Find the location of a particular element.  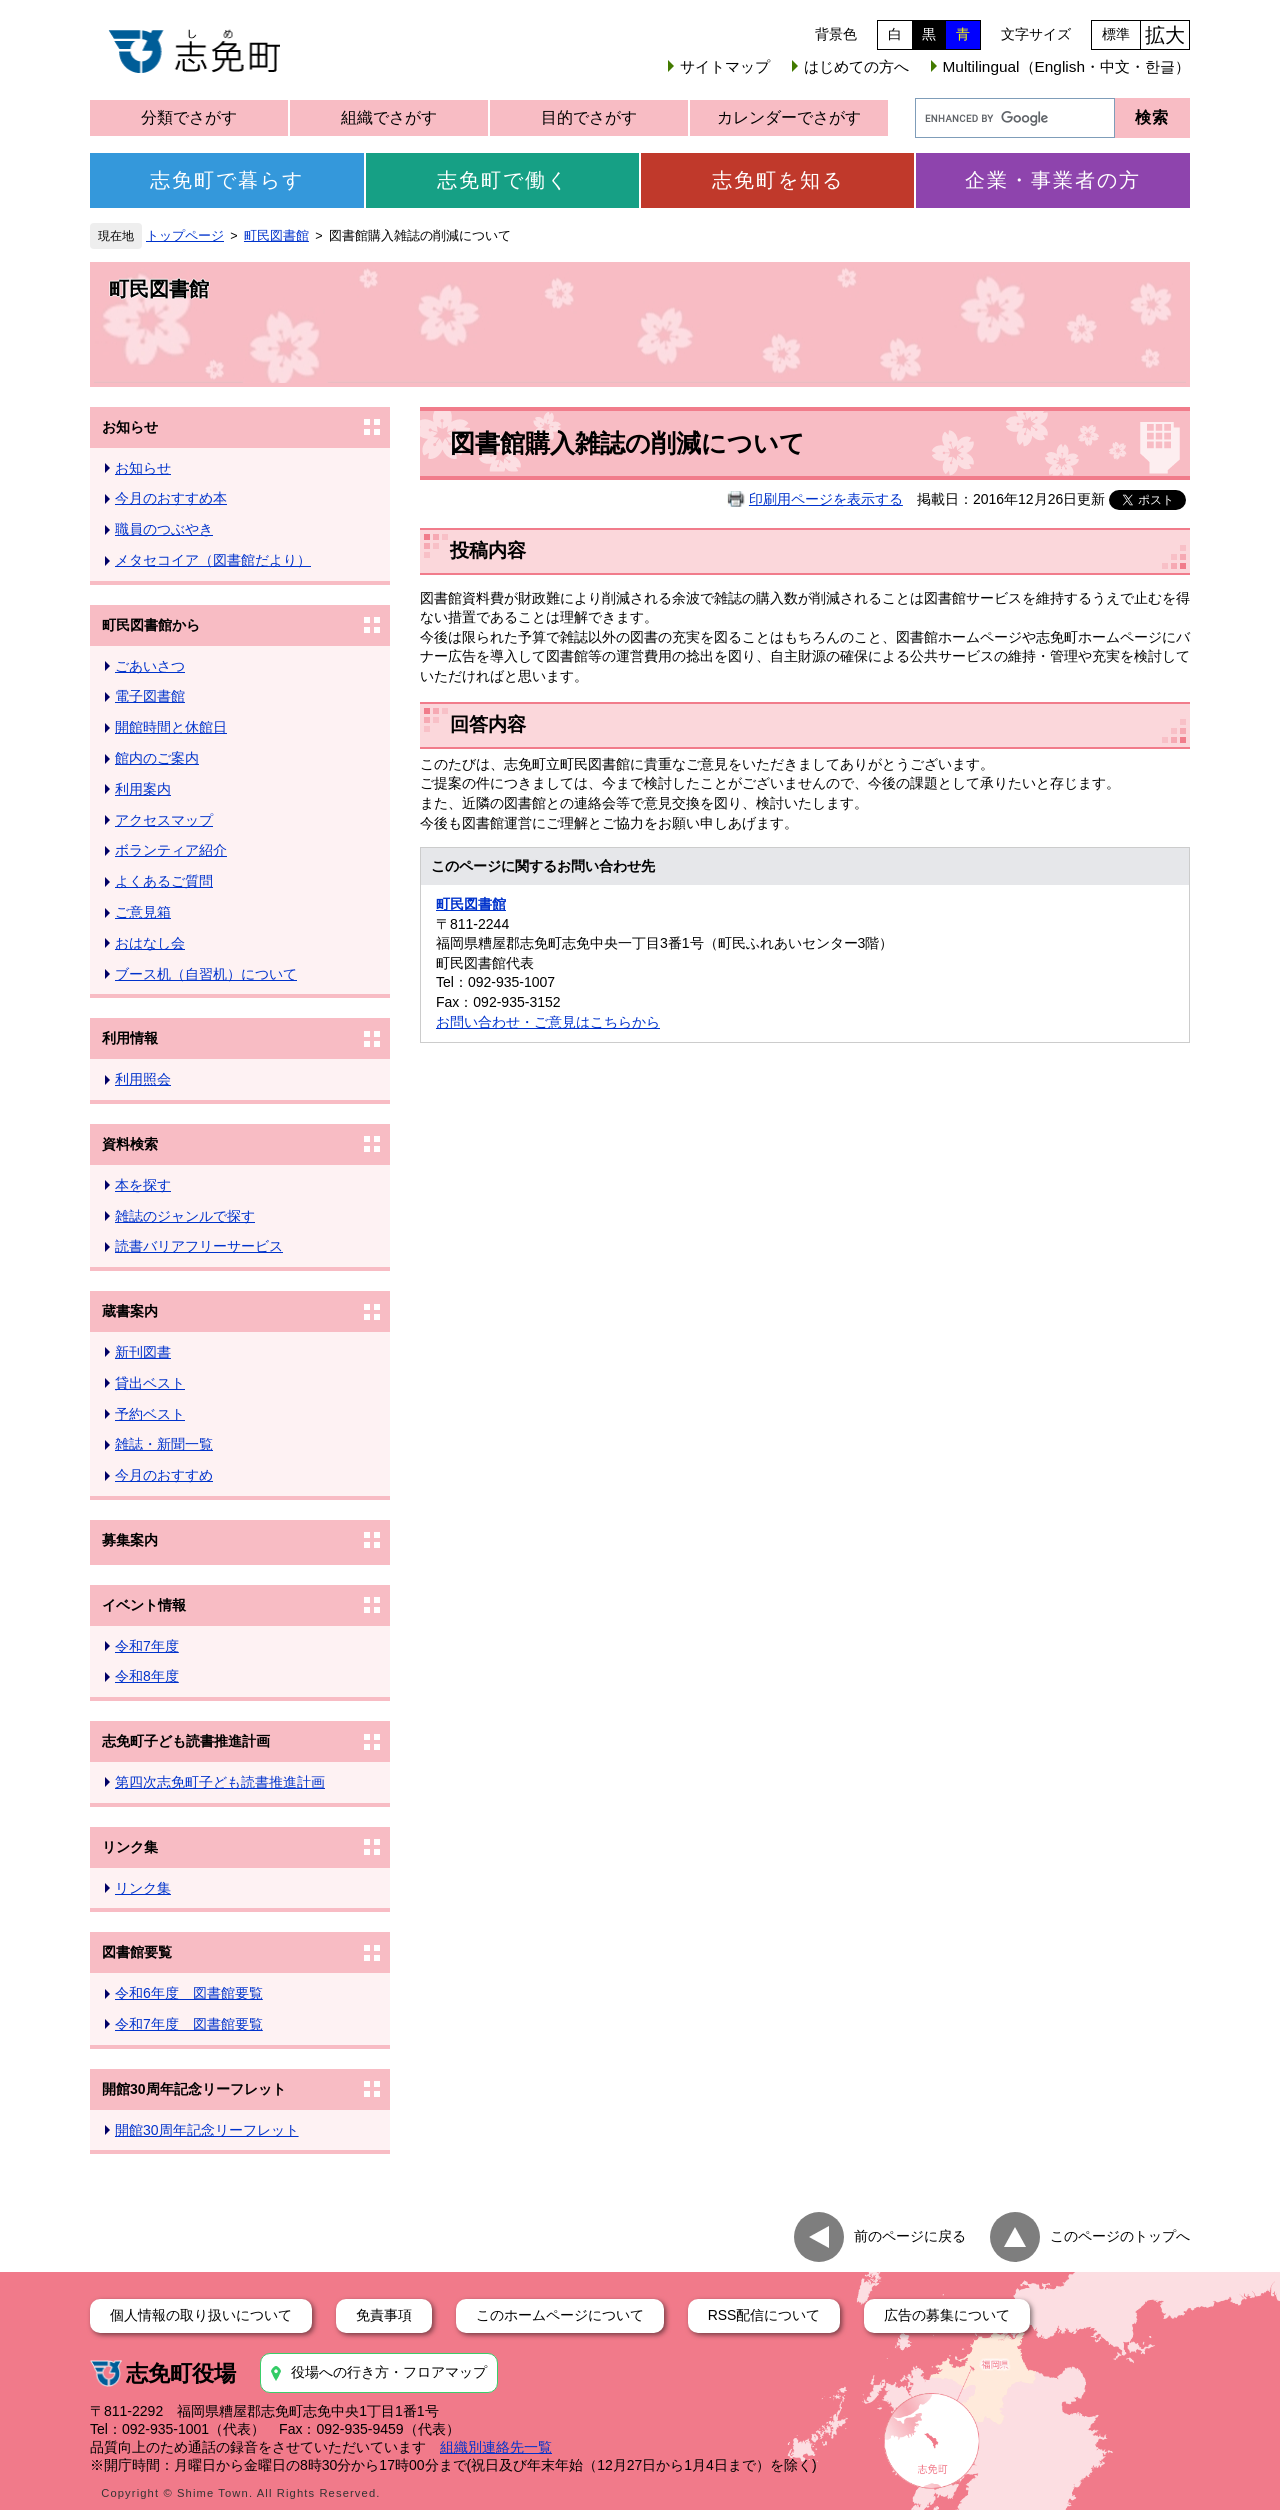

カレンダーでさがす is located at coordinates (789, 117).